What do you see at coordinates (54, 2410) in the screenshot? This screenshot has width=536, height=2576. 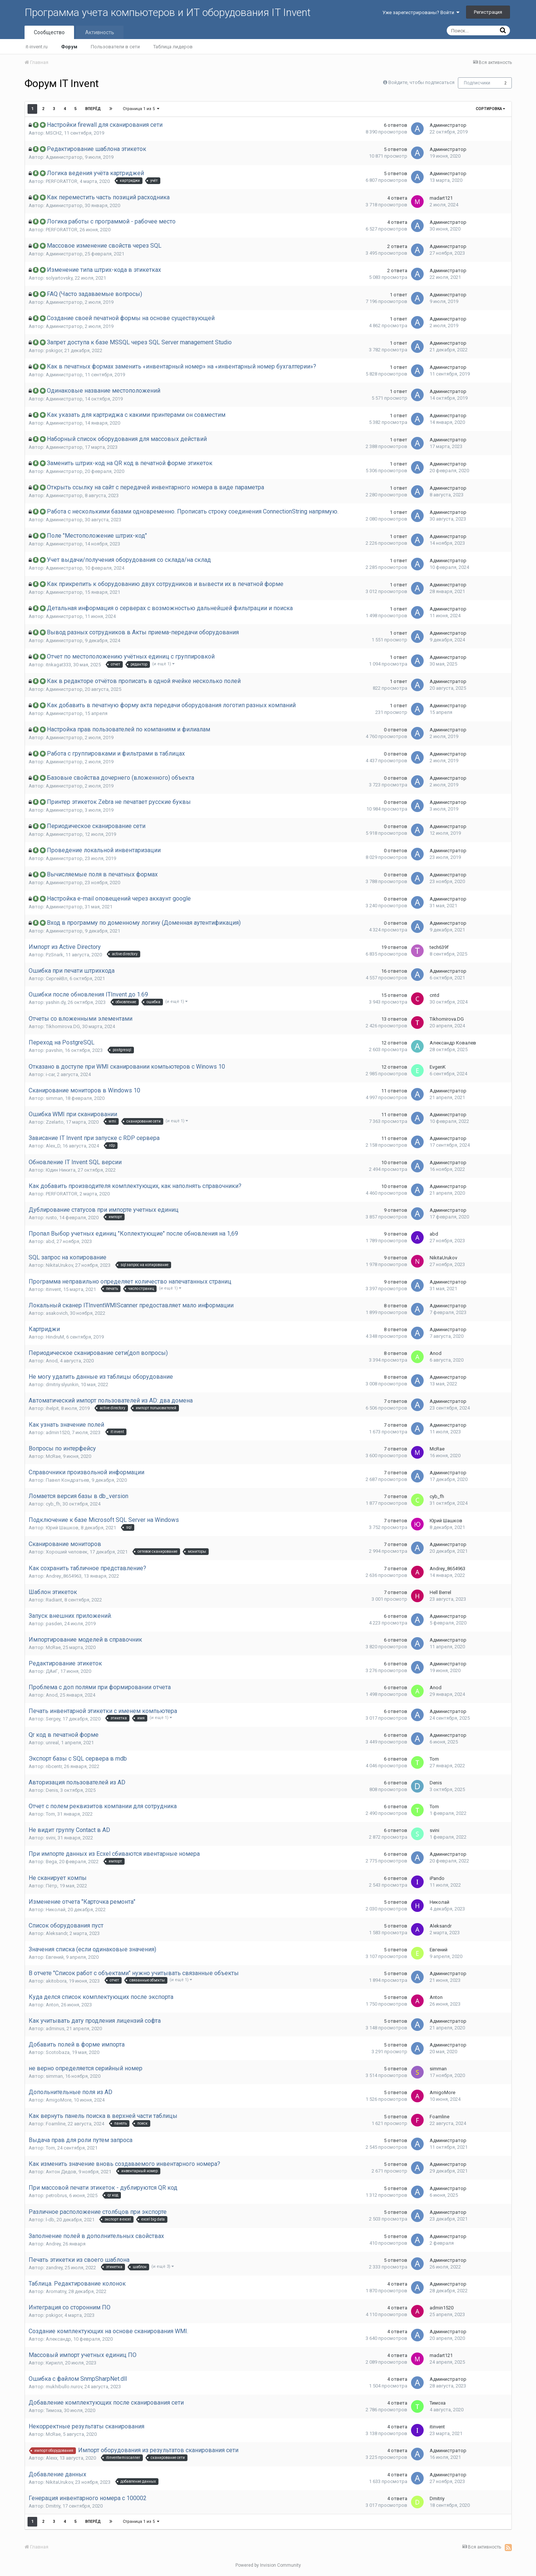 I see `Тимоха` at bounding box center [54, 2410].